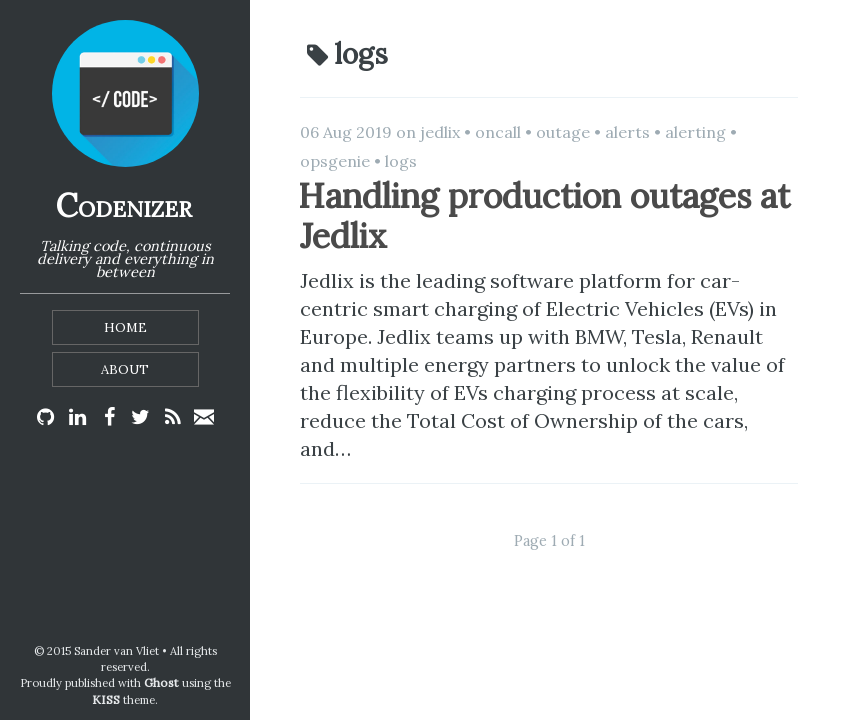 The height and width of the screenshot is (720, 848). What do you see at coordinates (106, 699) in the screenshot?
I see `KISS` at bounding box center [106, 699].